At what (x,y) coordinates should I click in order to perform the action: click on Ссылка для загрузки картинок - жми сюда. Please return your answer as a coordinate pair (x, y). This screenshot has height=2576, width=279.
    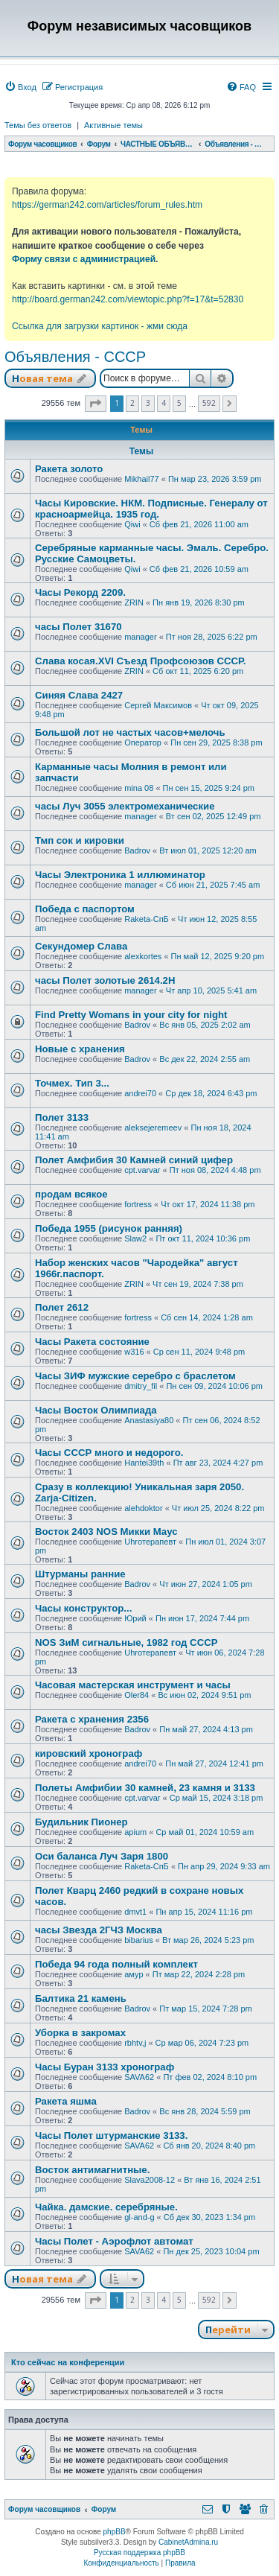
    Looking at the image, I should click on (99, 326).